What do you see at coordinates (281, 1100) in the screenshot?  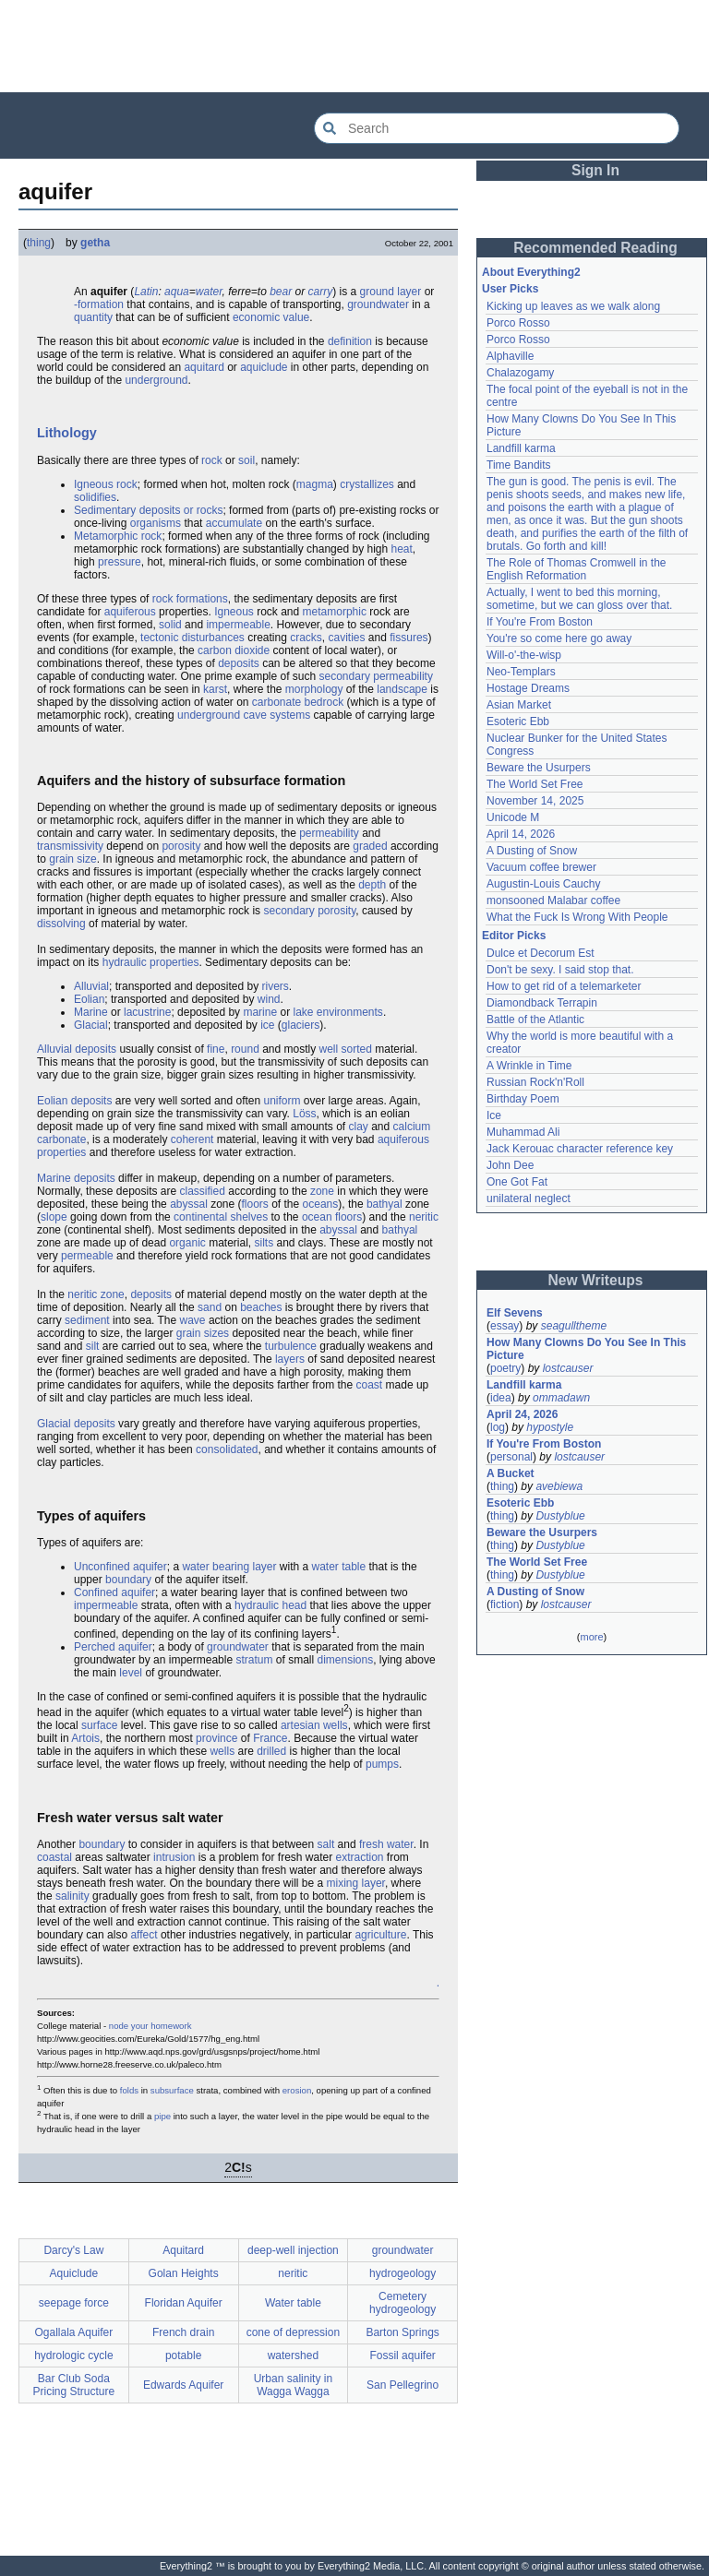 I see `uniform` at bounding box center [281, 1100].